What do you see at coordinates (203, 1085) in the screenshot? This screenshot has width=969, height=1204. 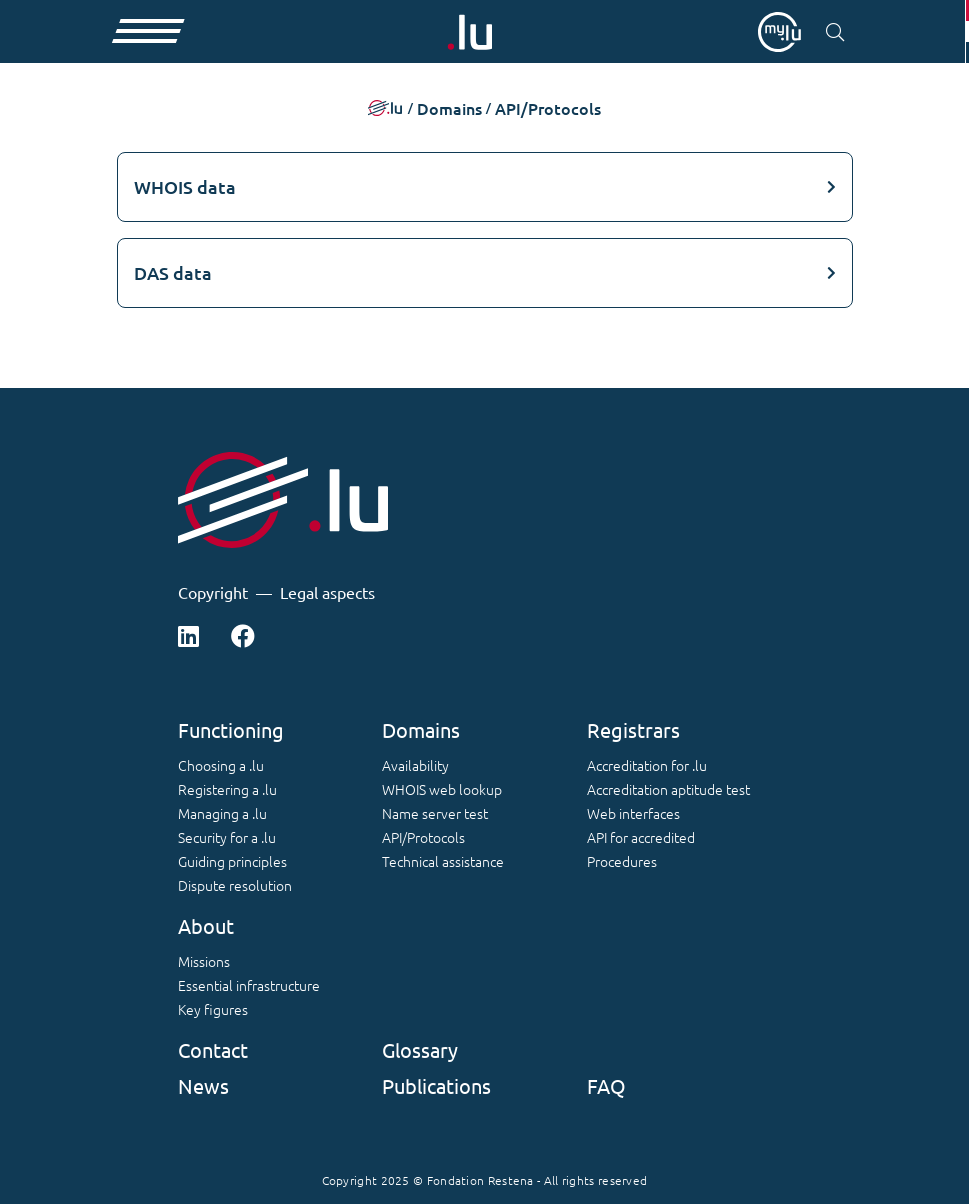 I see `News` at bounding box center [203, 1085].